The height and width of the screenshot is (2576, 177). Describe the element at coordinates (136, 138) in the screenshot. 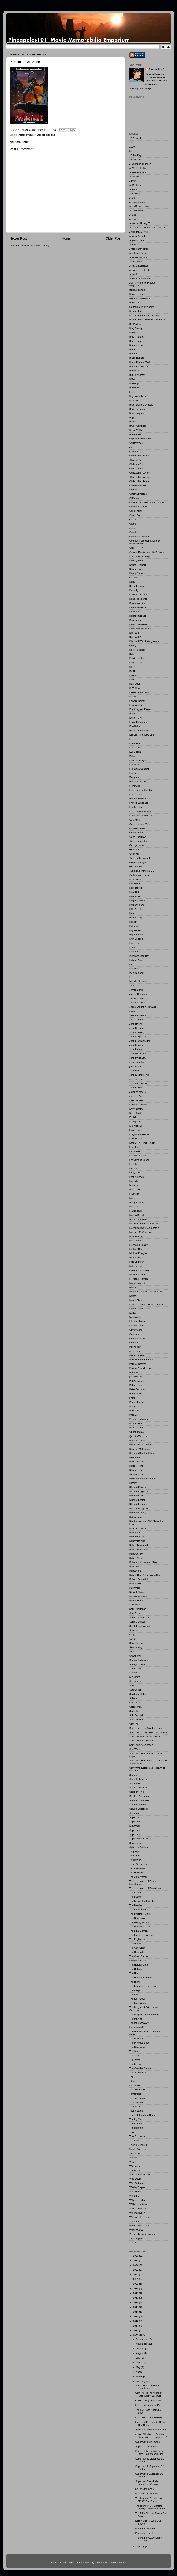

I see `13 Assassins` at that location.